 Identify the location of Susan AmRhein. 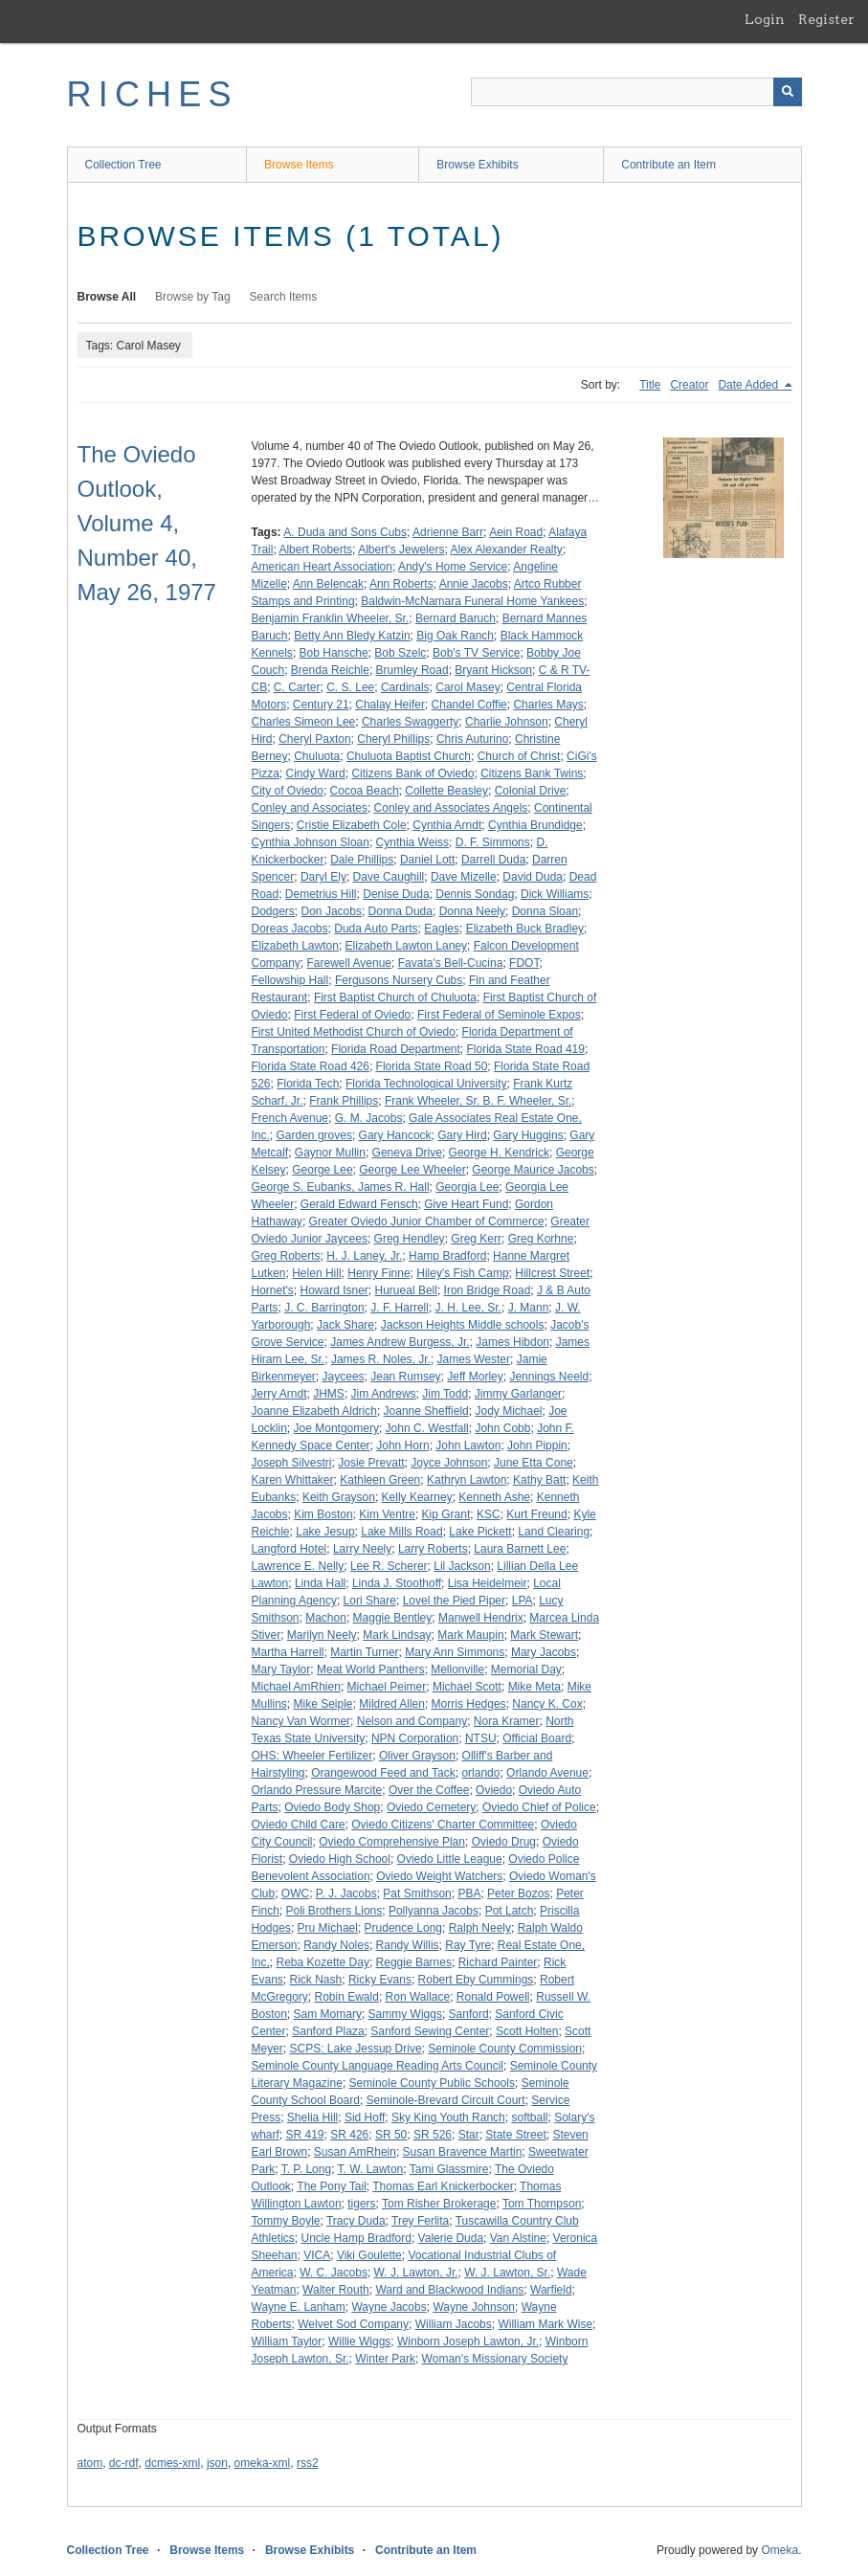
(355, 2152).